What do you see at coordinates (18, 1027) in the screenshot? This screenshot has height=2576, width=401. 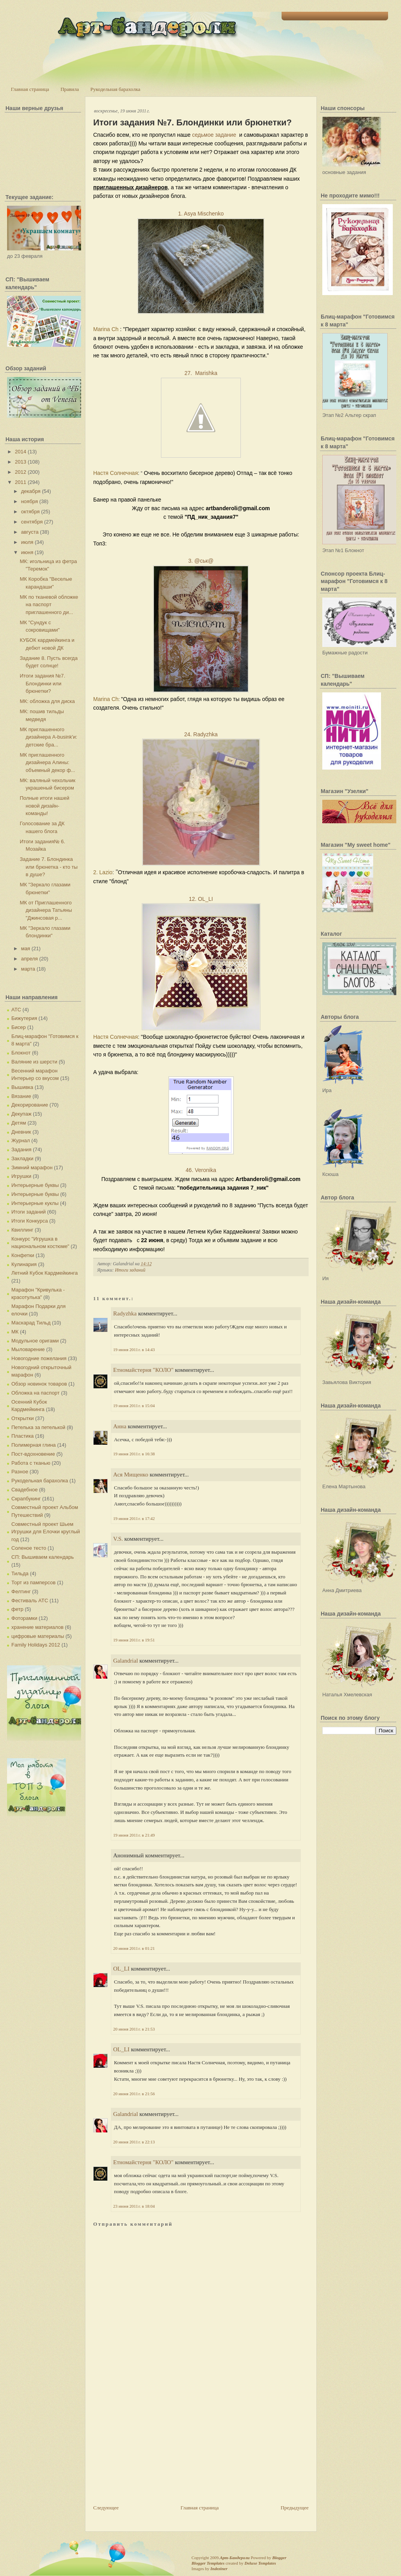 I see `Бисер` at bounding box center [18, 1027].